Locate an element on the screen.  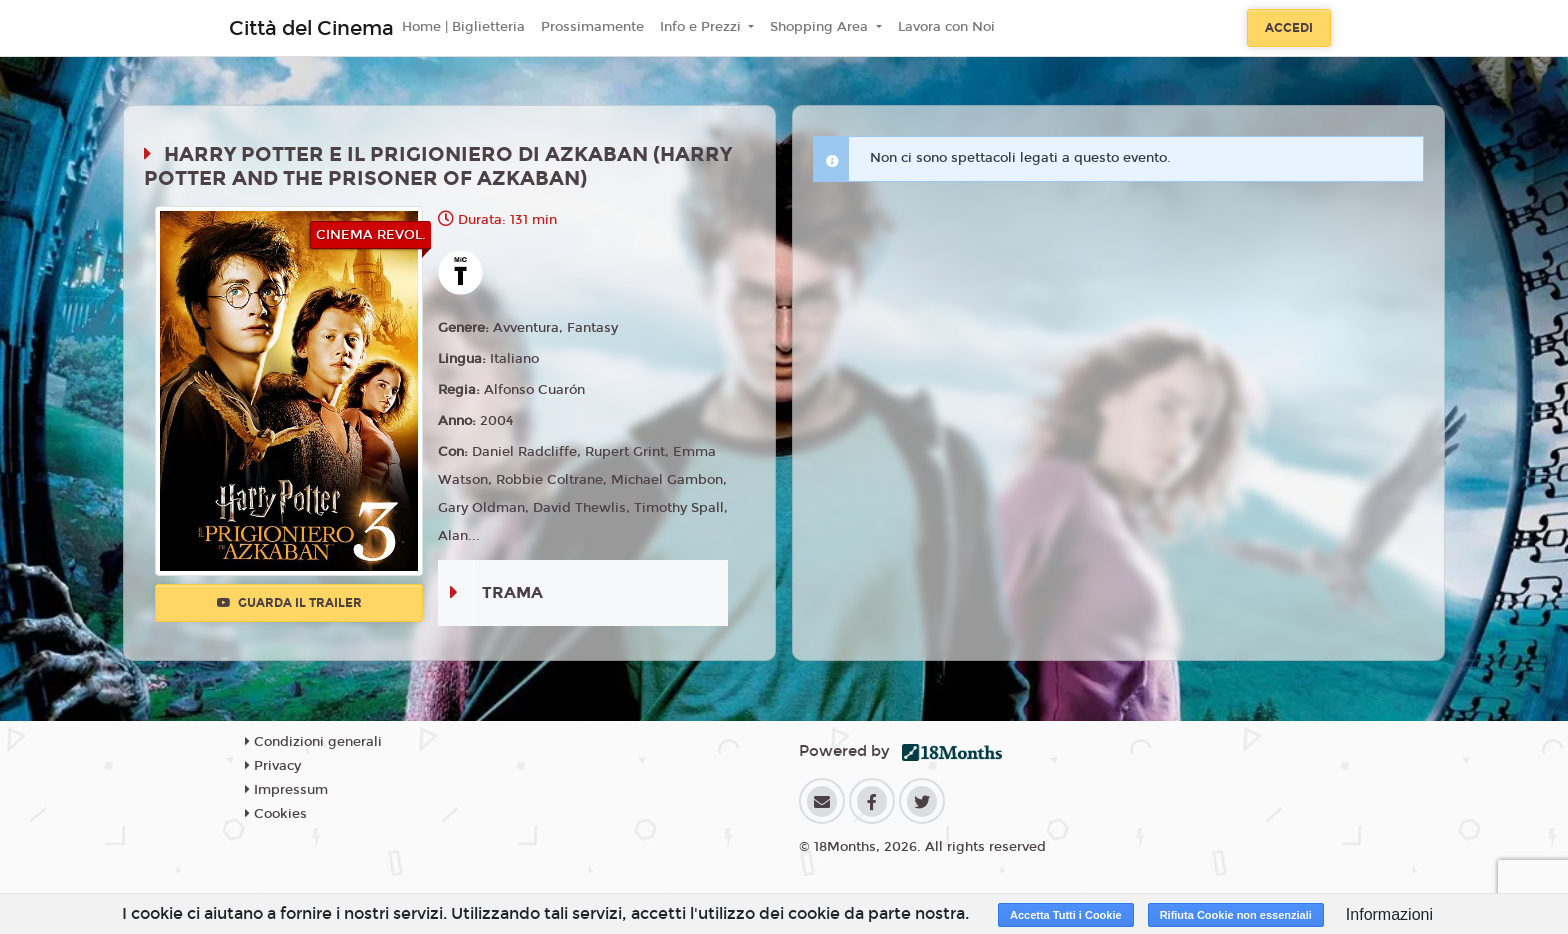
Impressum is located at coordinates (286, 790).